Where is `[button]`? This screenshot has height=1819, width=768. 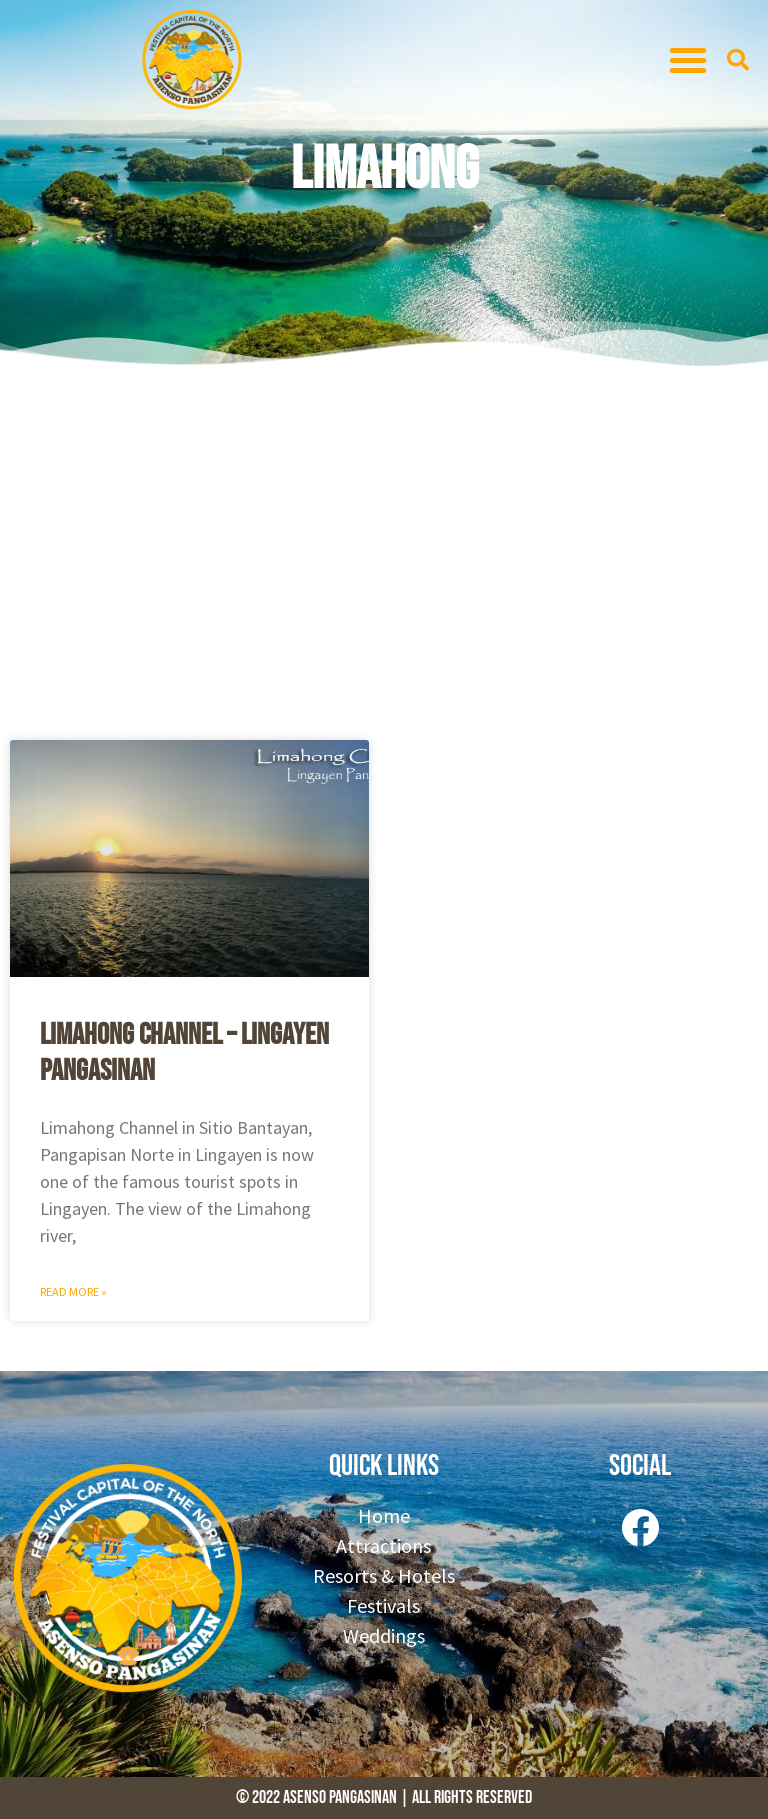
[button] is located at coordinates (688, 60).